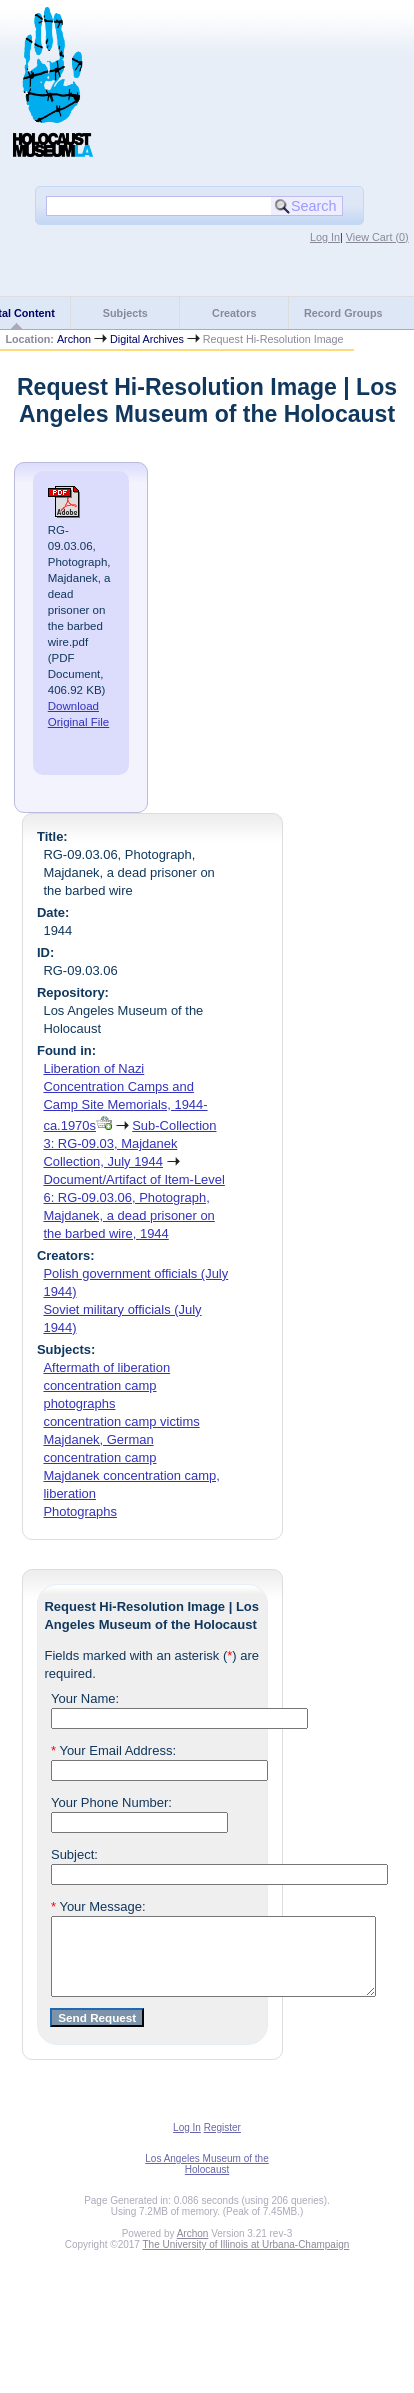 The image size is (414, 2393). I want to click on Subjects, so click(125, 313).